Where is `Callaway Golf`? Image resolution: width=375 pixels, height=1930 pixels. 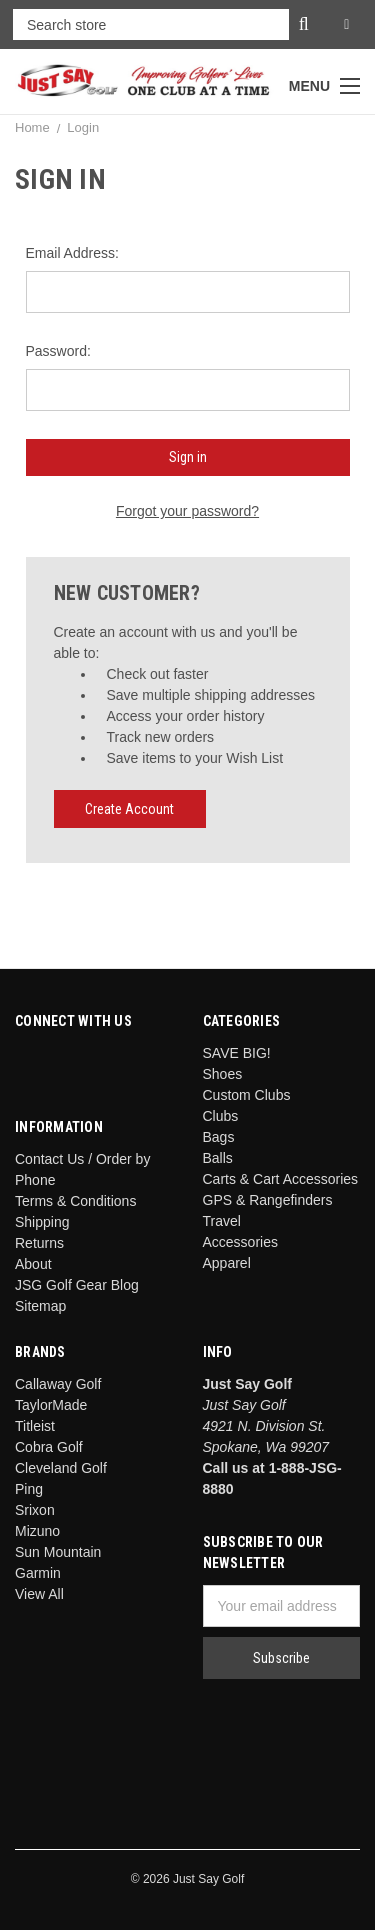 Callaway Golf is located at coordinates (58, 1384).